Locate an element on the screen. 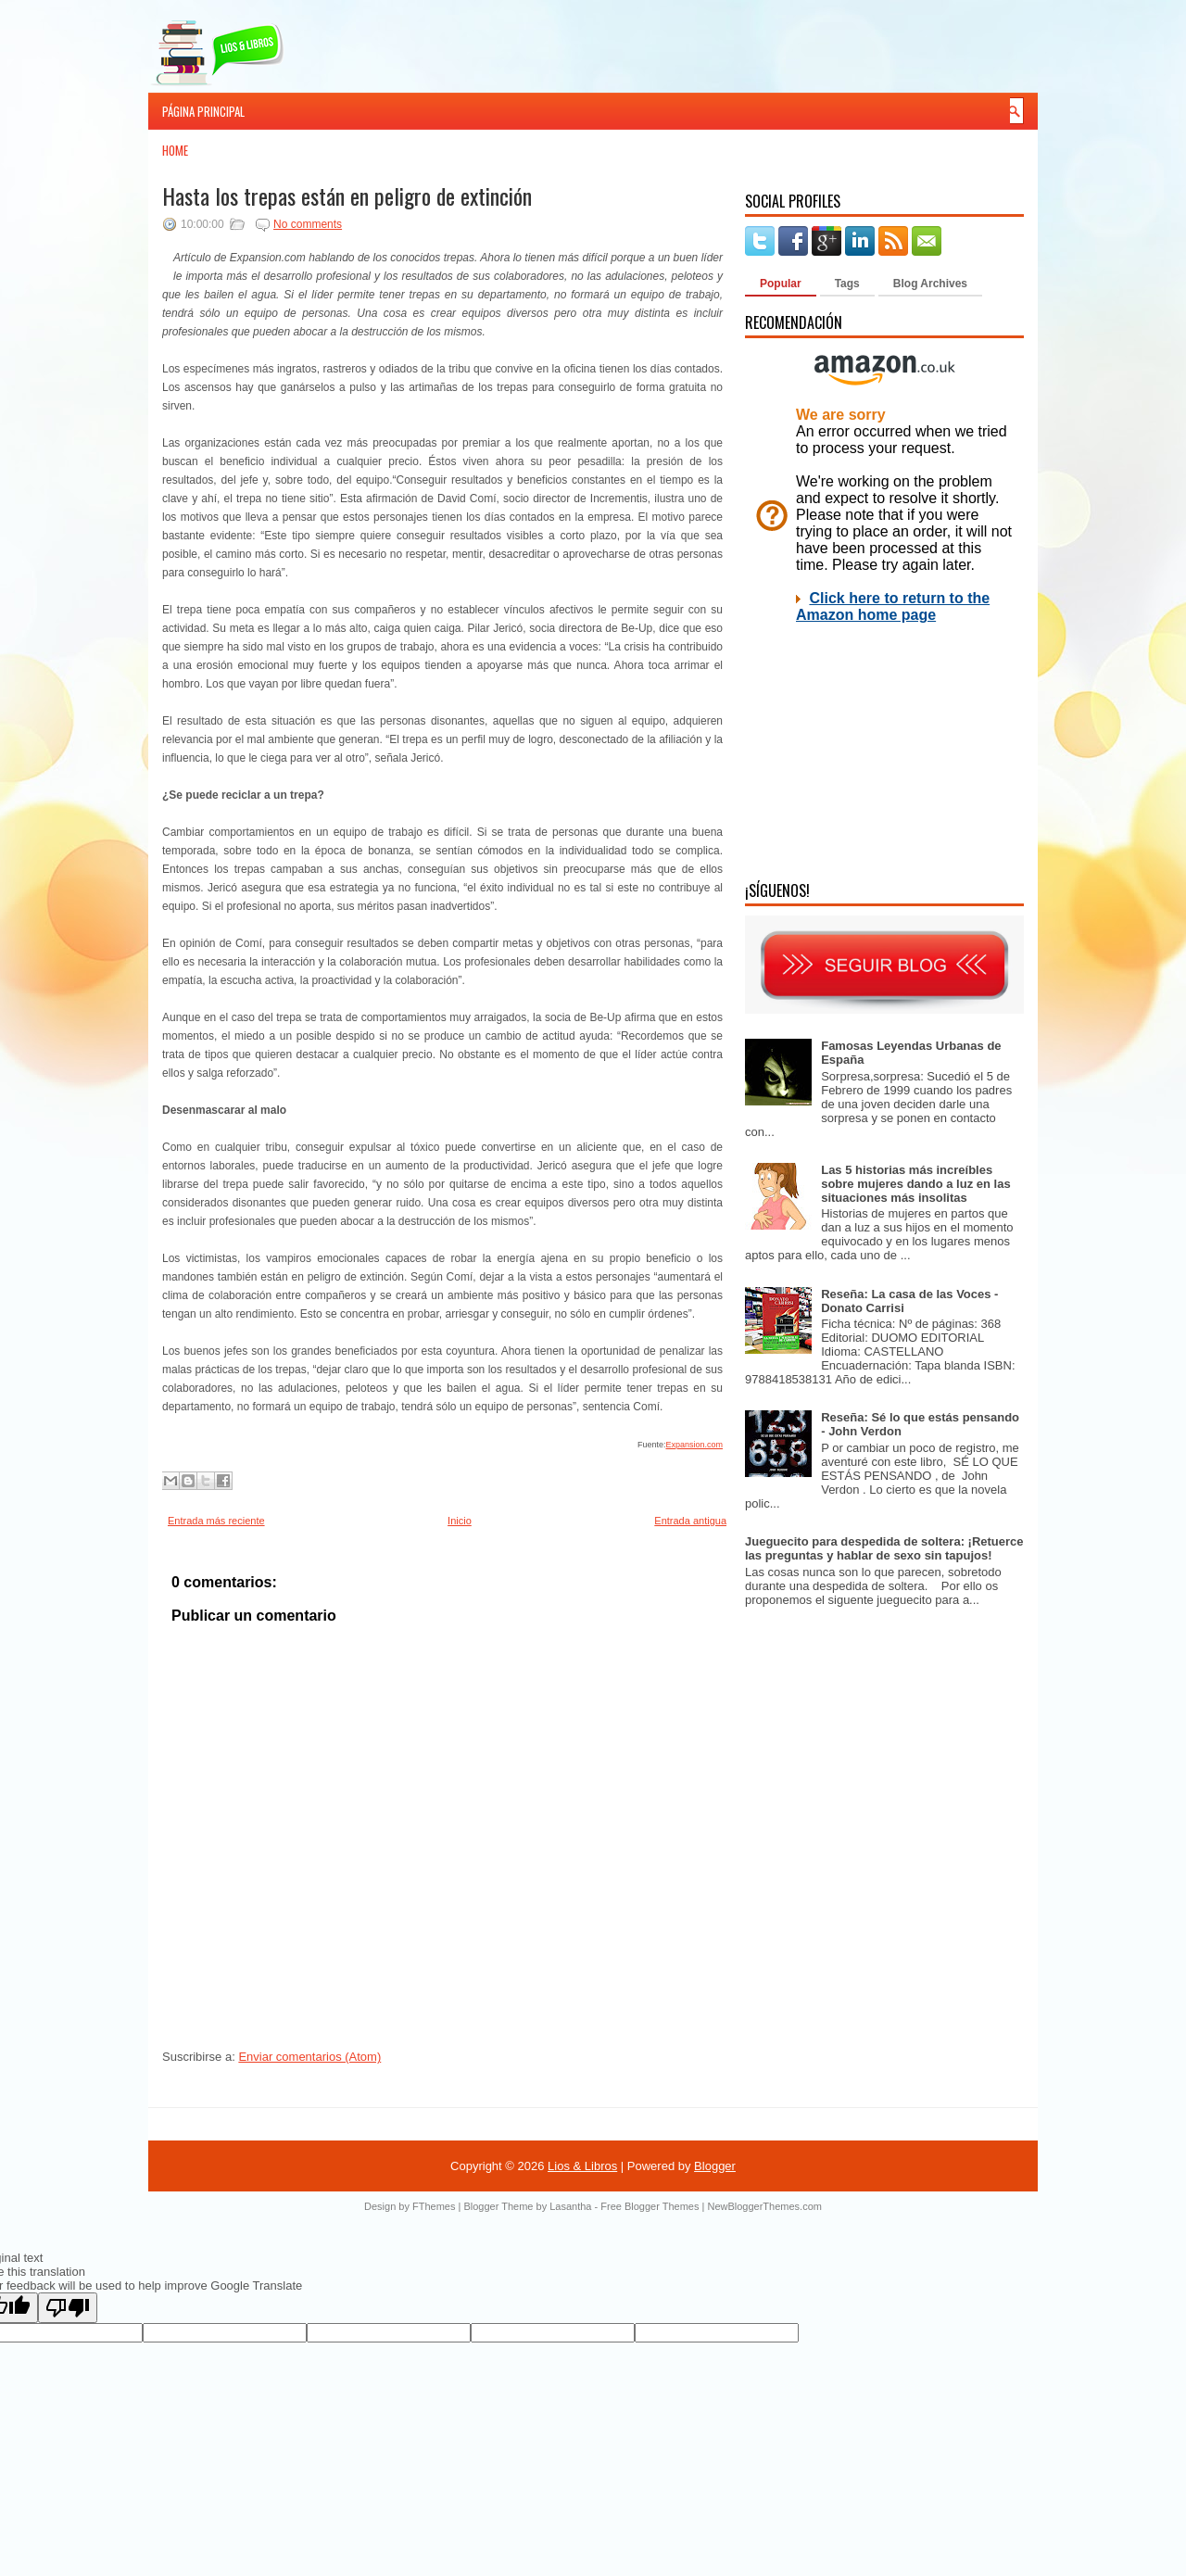  [Poor translation] is located at coordinates (67, 2307).